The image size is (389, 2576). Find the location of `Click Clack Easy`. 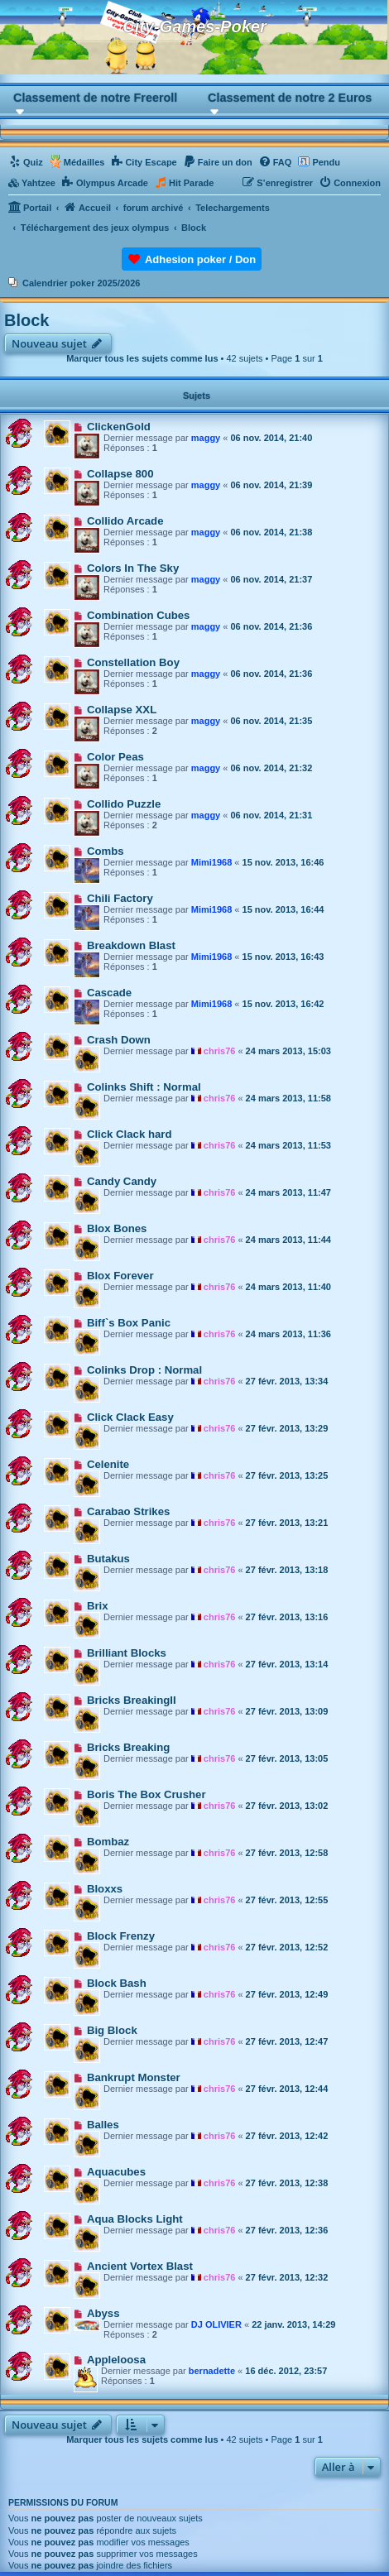

Click Clack Easy is located at coordinates (130, 1417).